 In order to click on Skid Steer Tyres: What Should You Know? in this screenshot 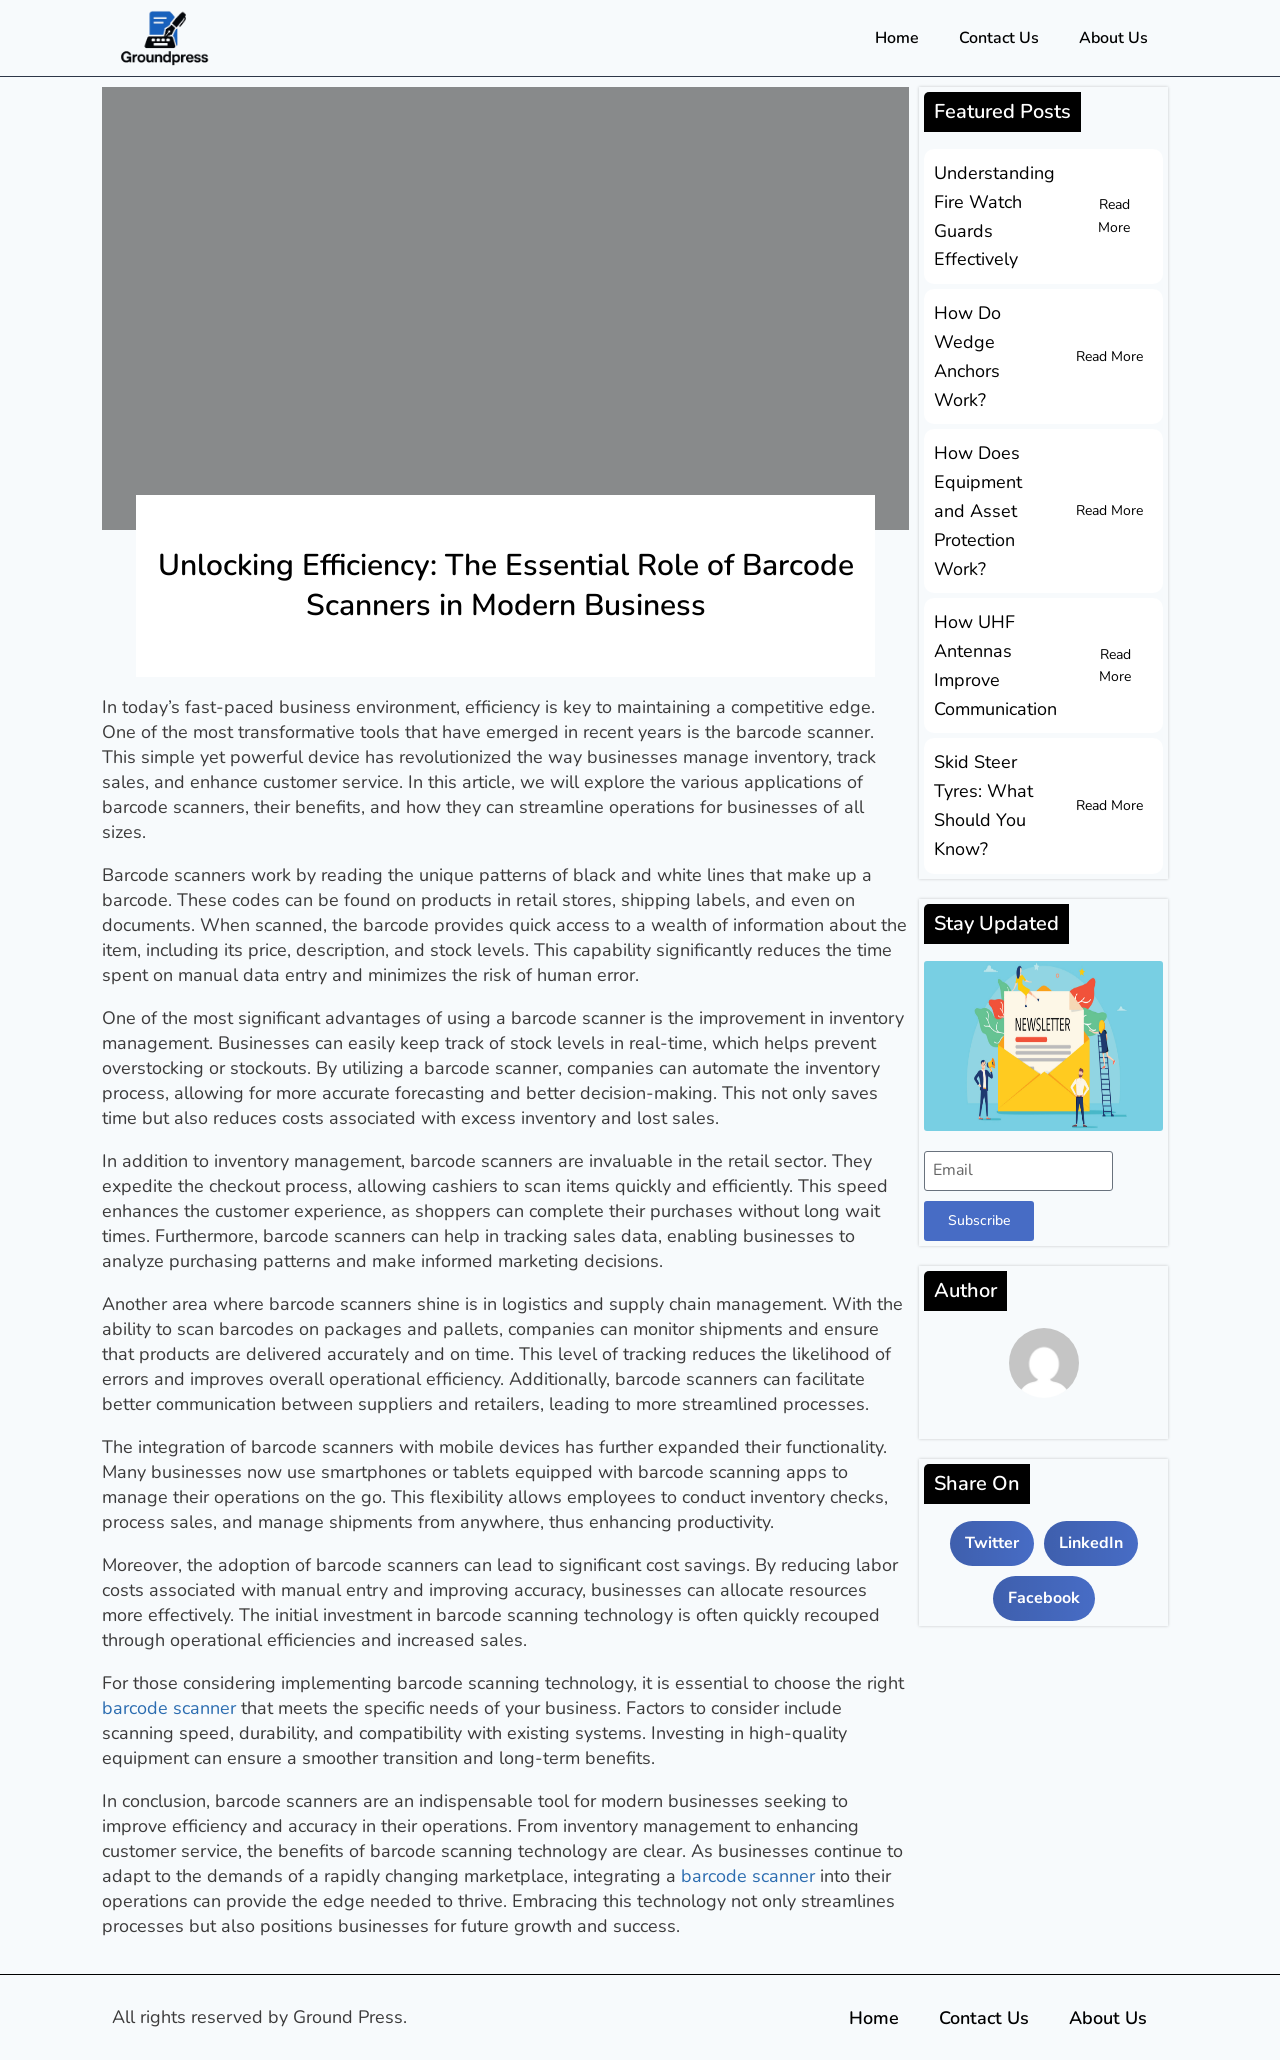, I will do `click(983, 805)`.